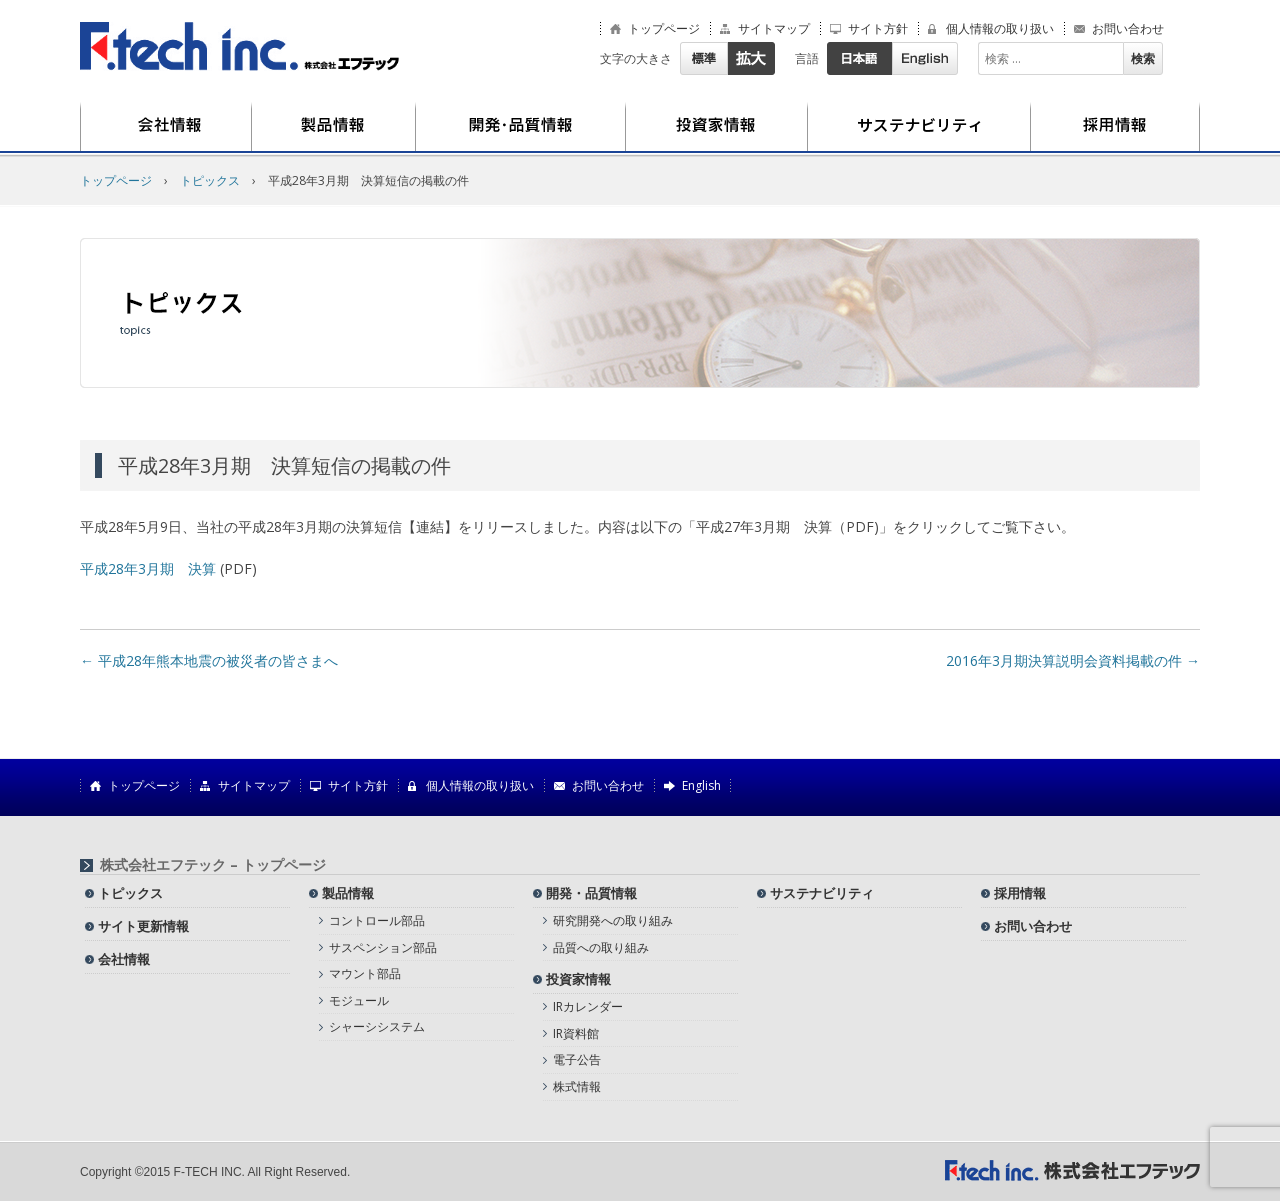 Image resolution: width=1280 pixels, height=1201 pixels. Describe the element at coordinates (664, 29) in the screenshot. I see `トップページ` at that location.